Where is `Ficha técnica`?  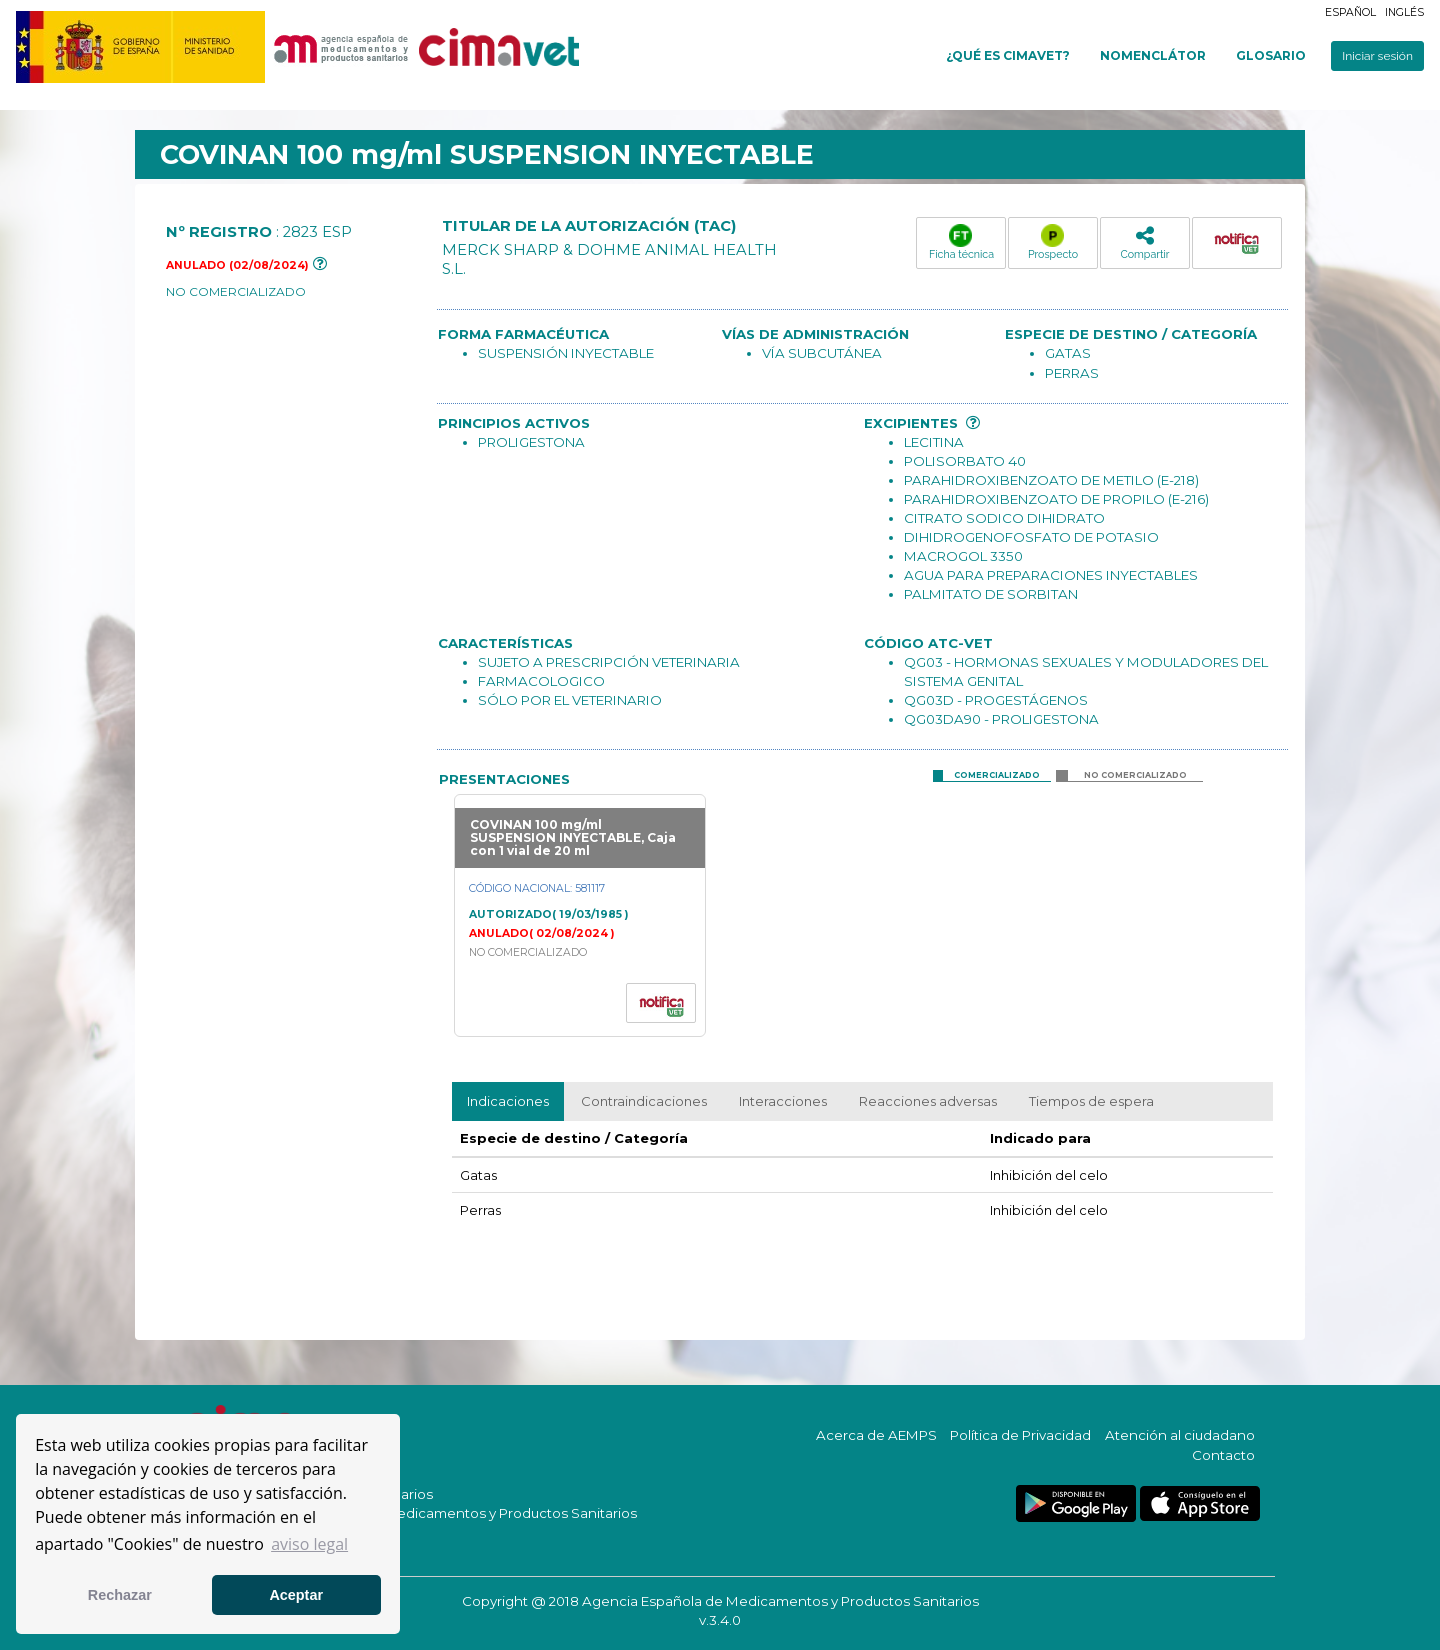
Ficha técnica is located at coordinates (961, 242).